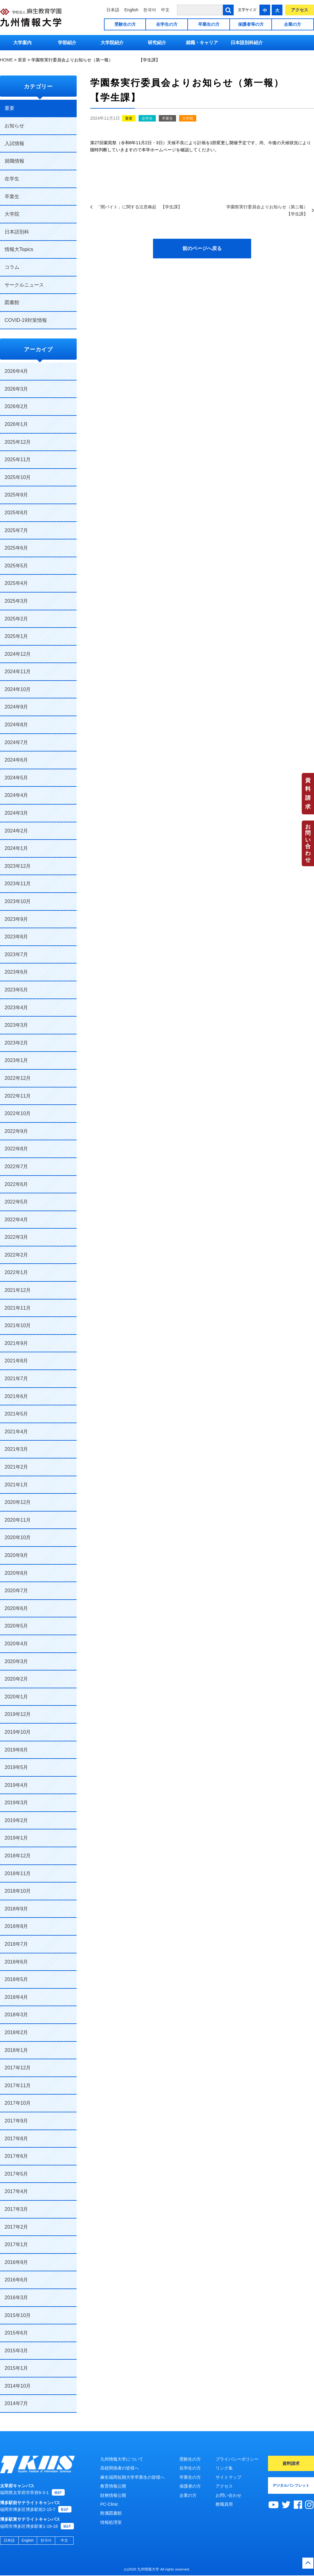 This screenshot has height=2576, width=314. I want to click on 2018年10月, so click(18, 1891).